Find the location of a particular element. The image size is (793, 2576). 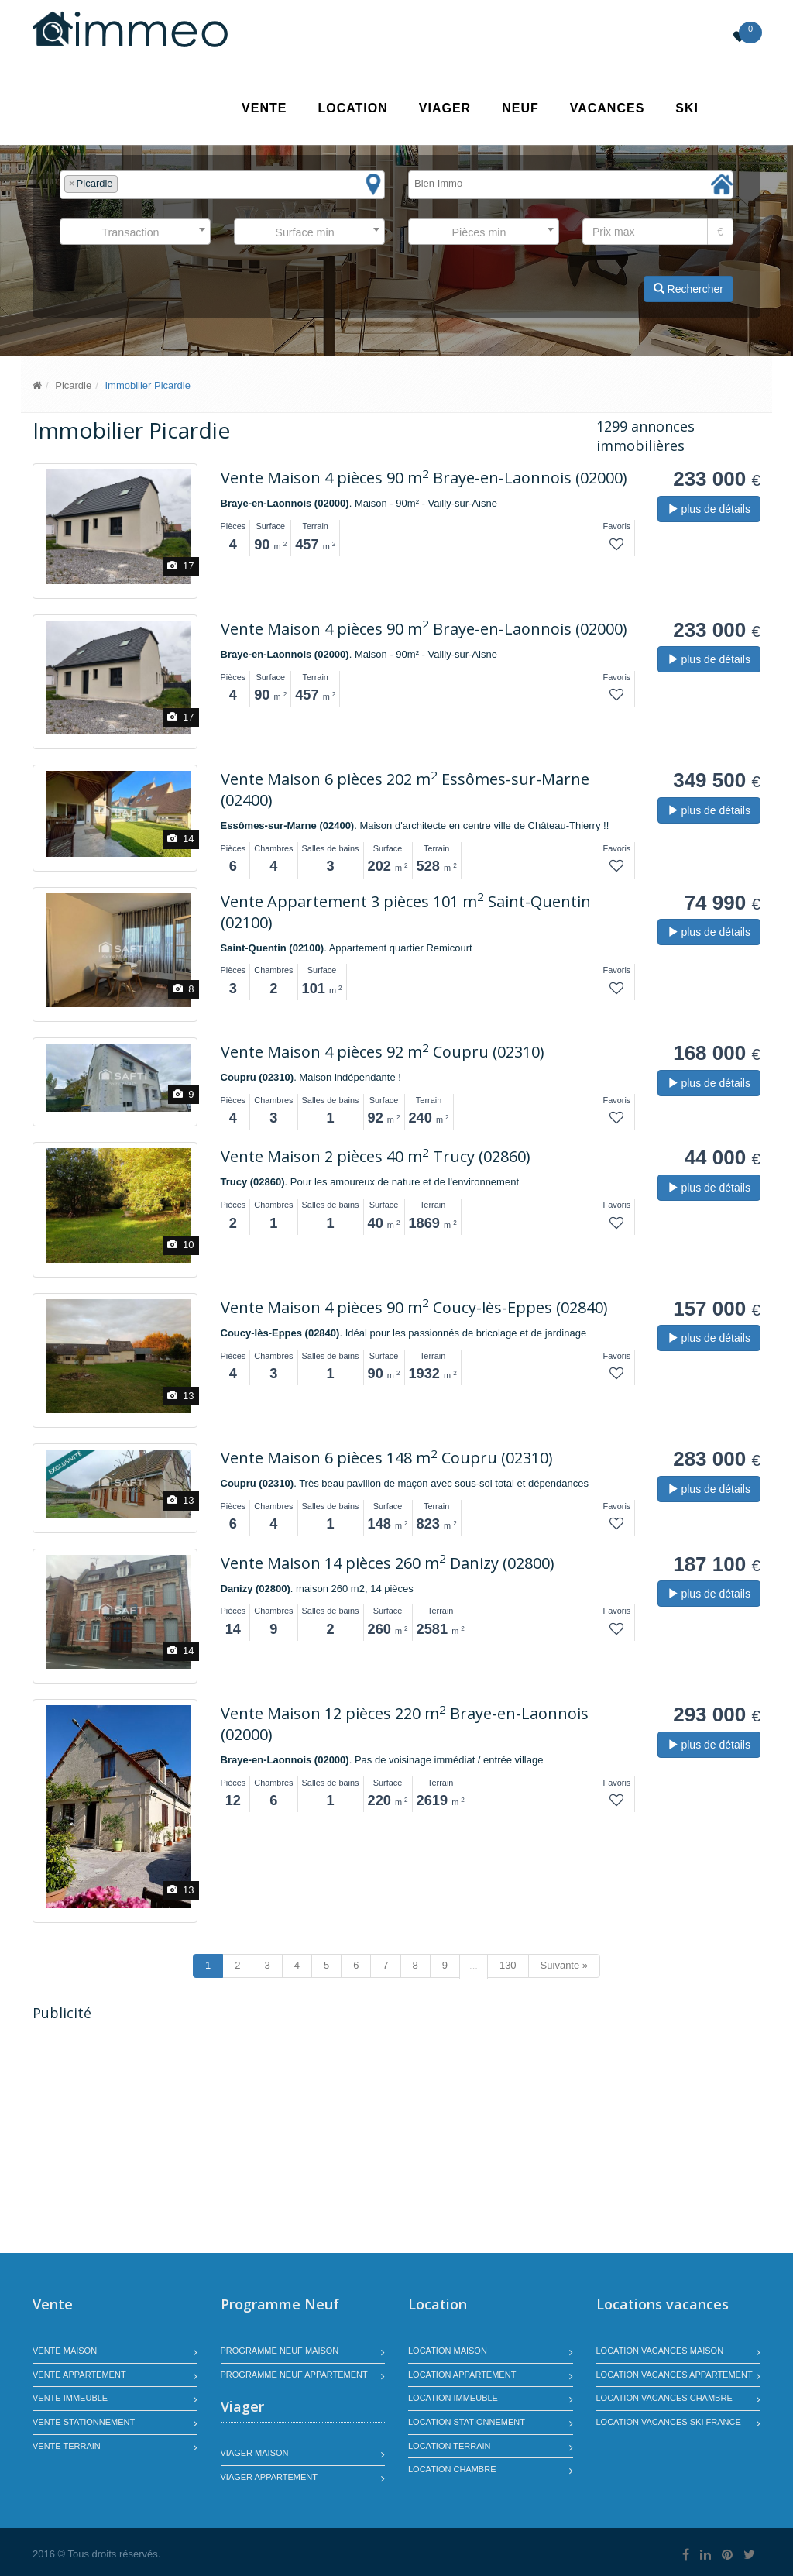

Location vacances maison is located at coordinates (660, 2350).